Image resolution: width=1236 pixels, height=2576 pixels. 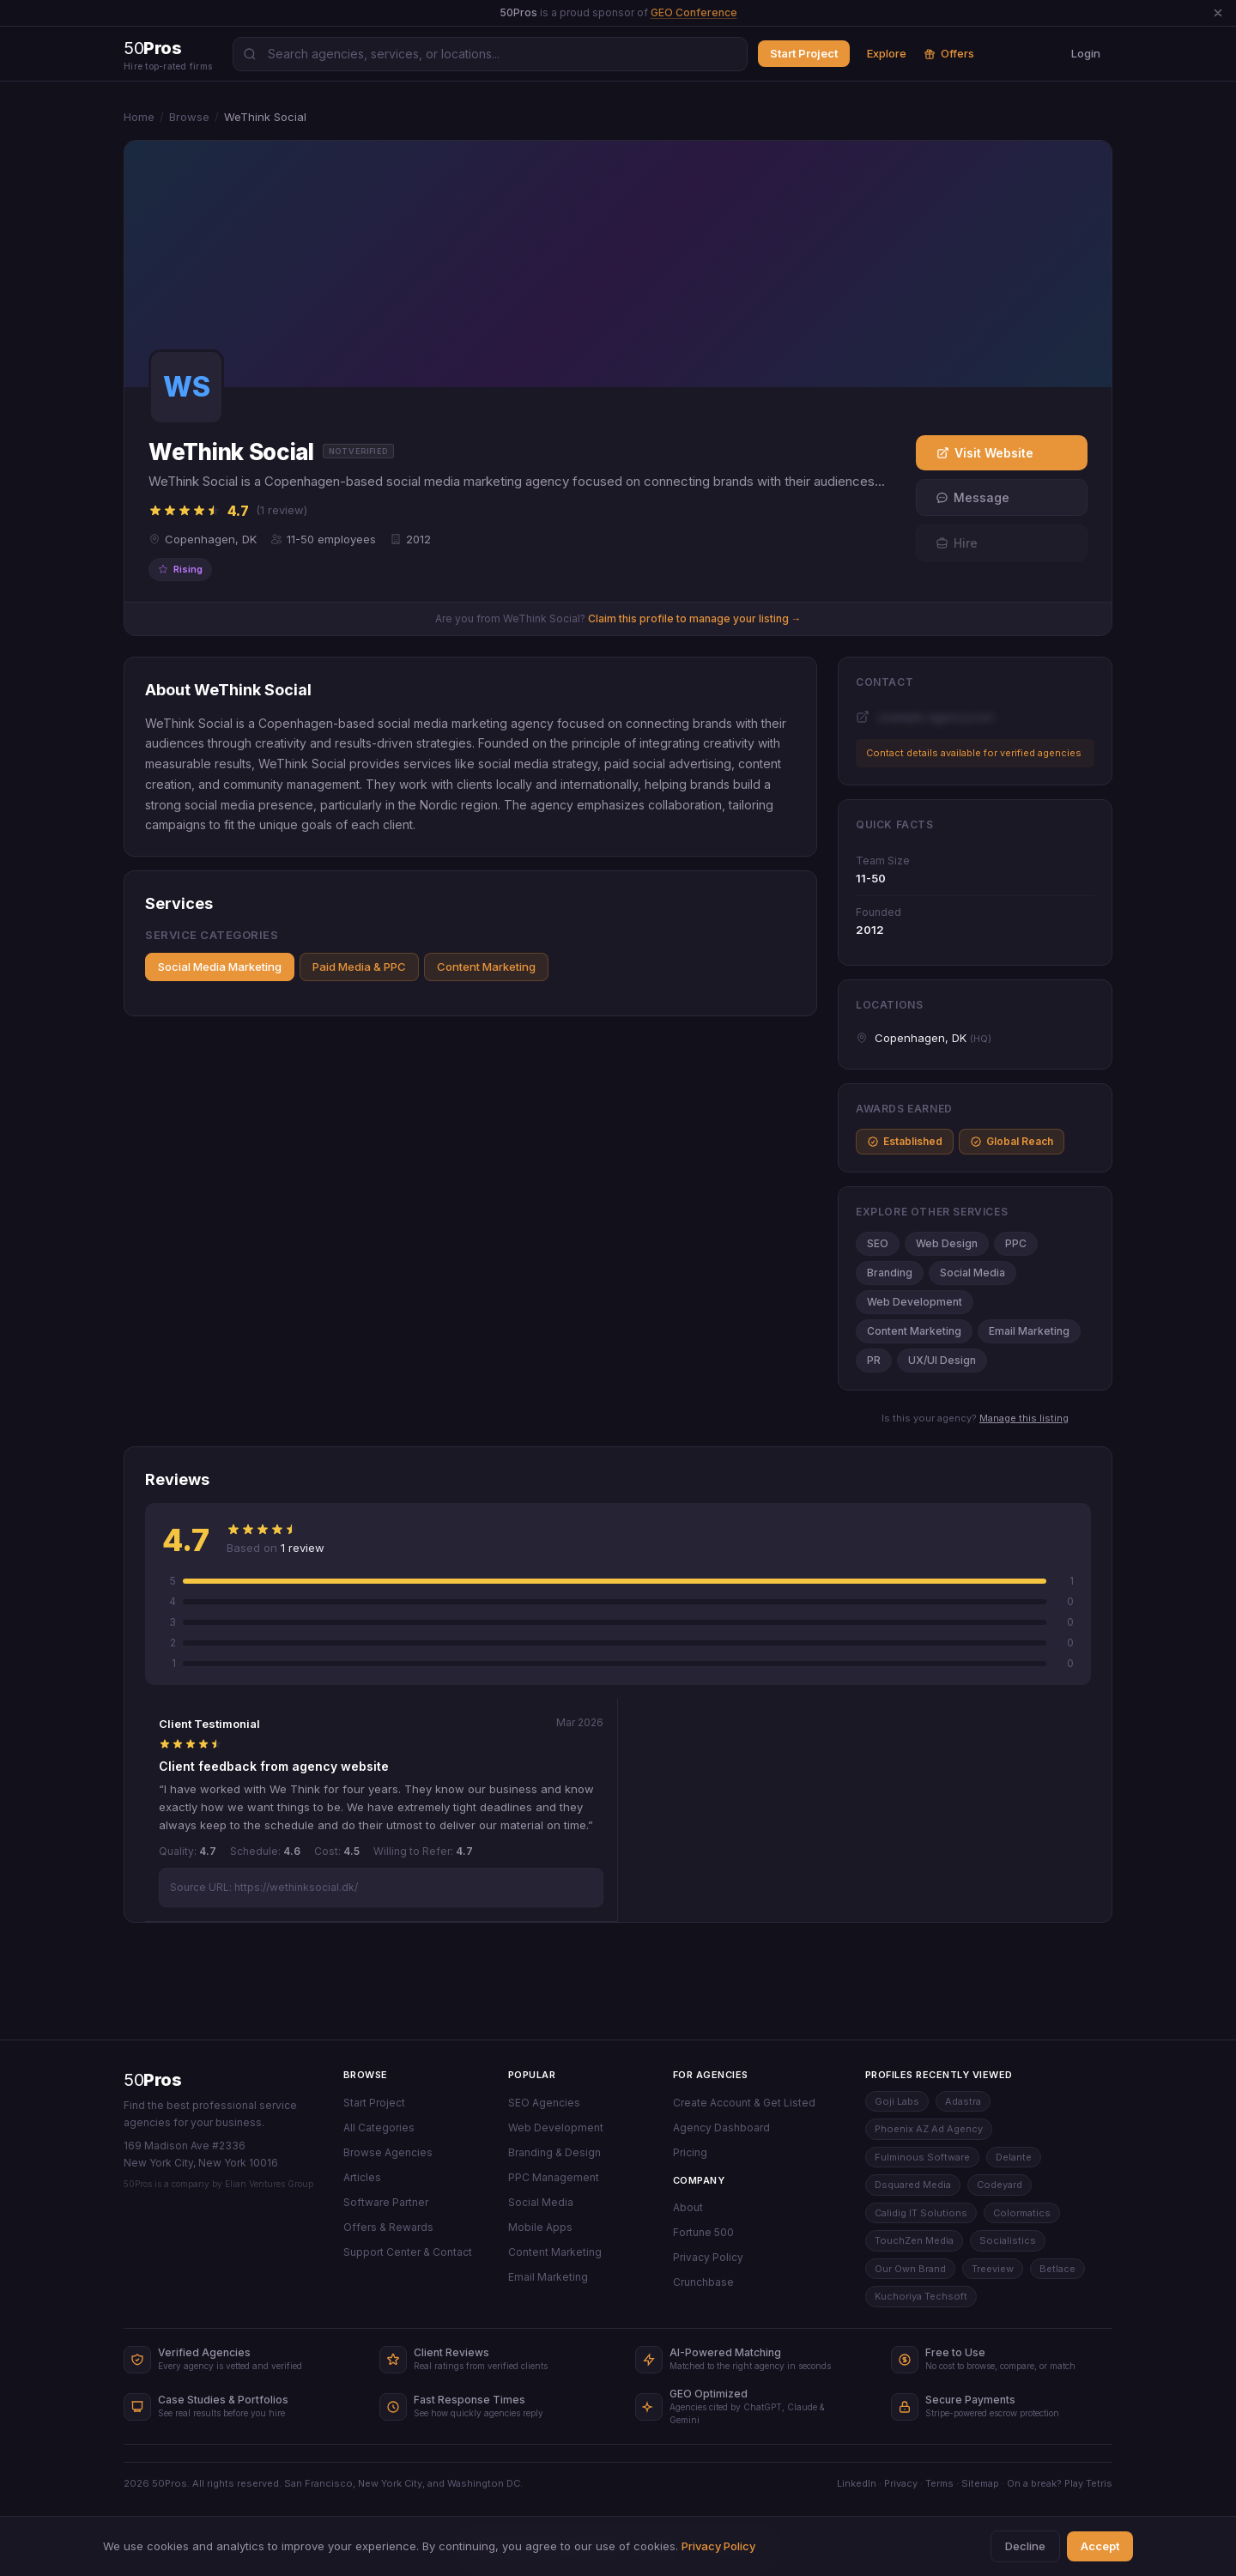 I want to click on Terms, so click(x=939, y=2483).